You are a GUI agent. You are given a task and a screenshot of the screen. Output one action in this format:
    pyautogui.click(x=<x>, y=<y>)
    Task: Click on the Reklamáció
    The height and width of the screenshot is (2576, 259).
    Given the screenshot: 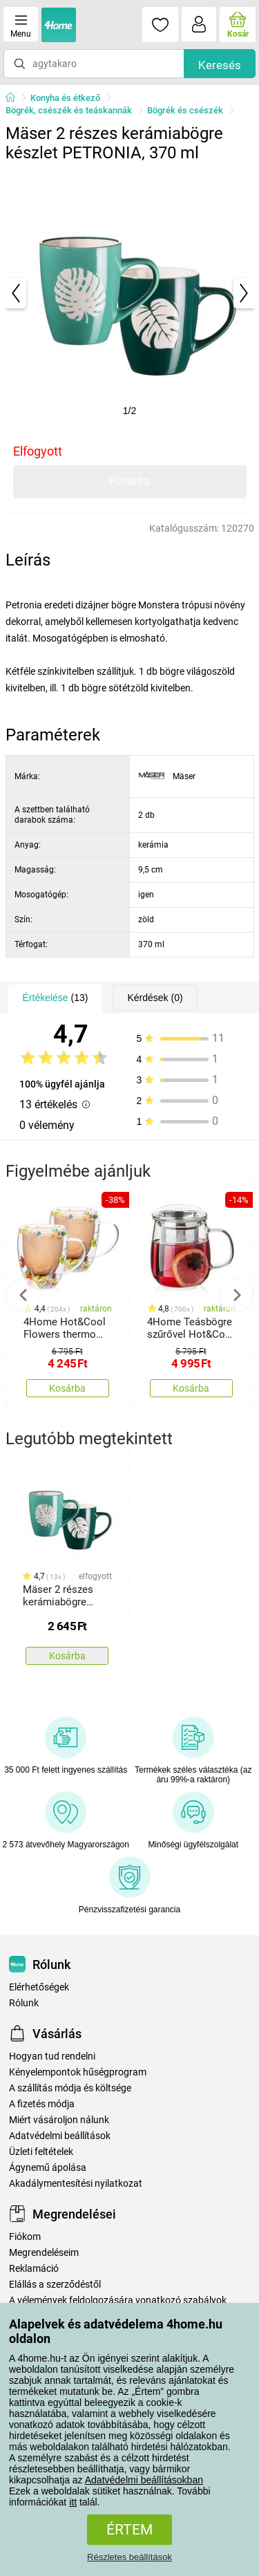 What is the action you would take?
    pyautogui.click(x=34, y=2269)
    